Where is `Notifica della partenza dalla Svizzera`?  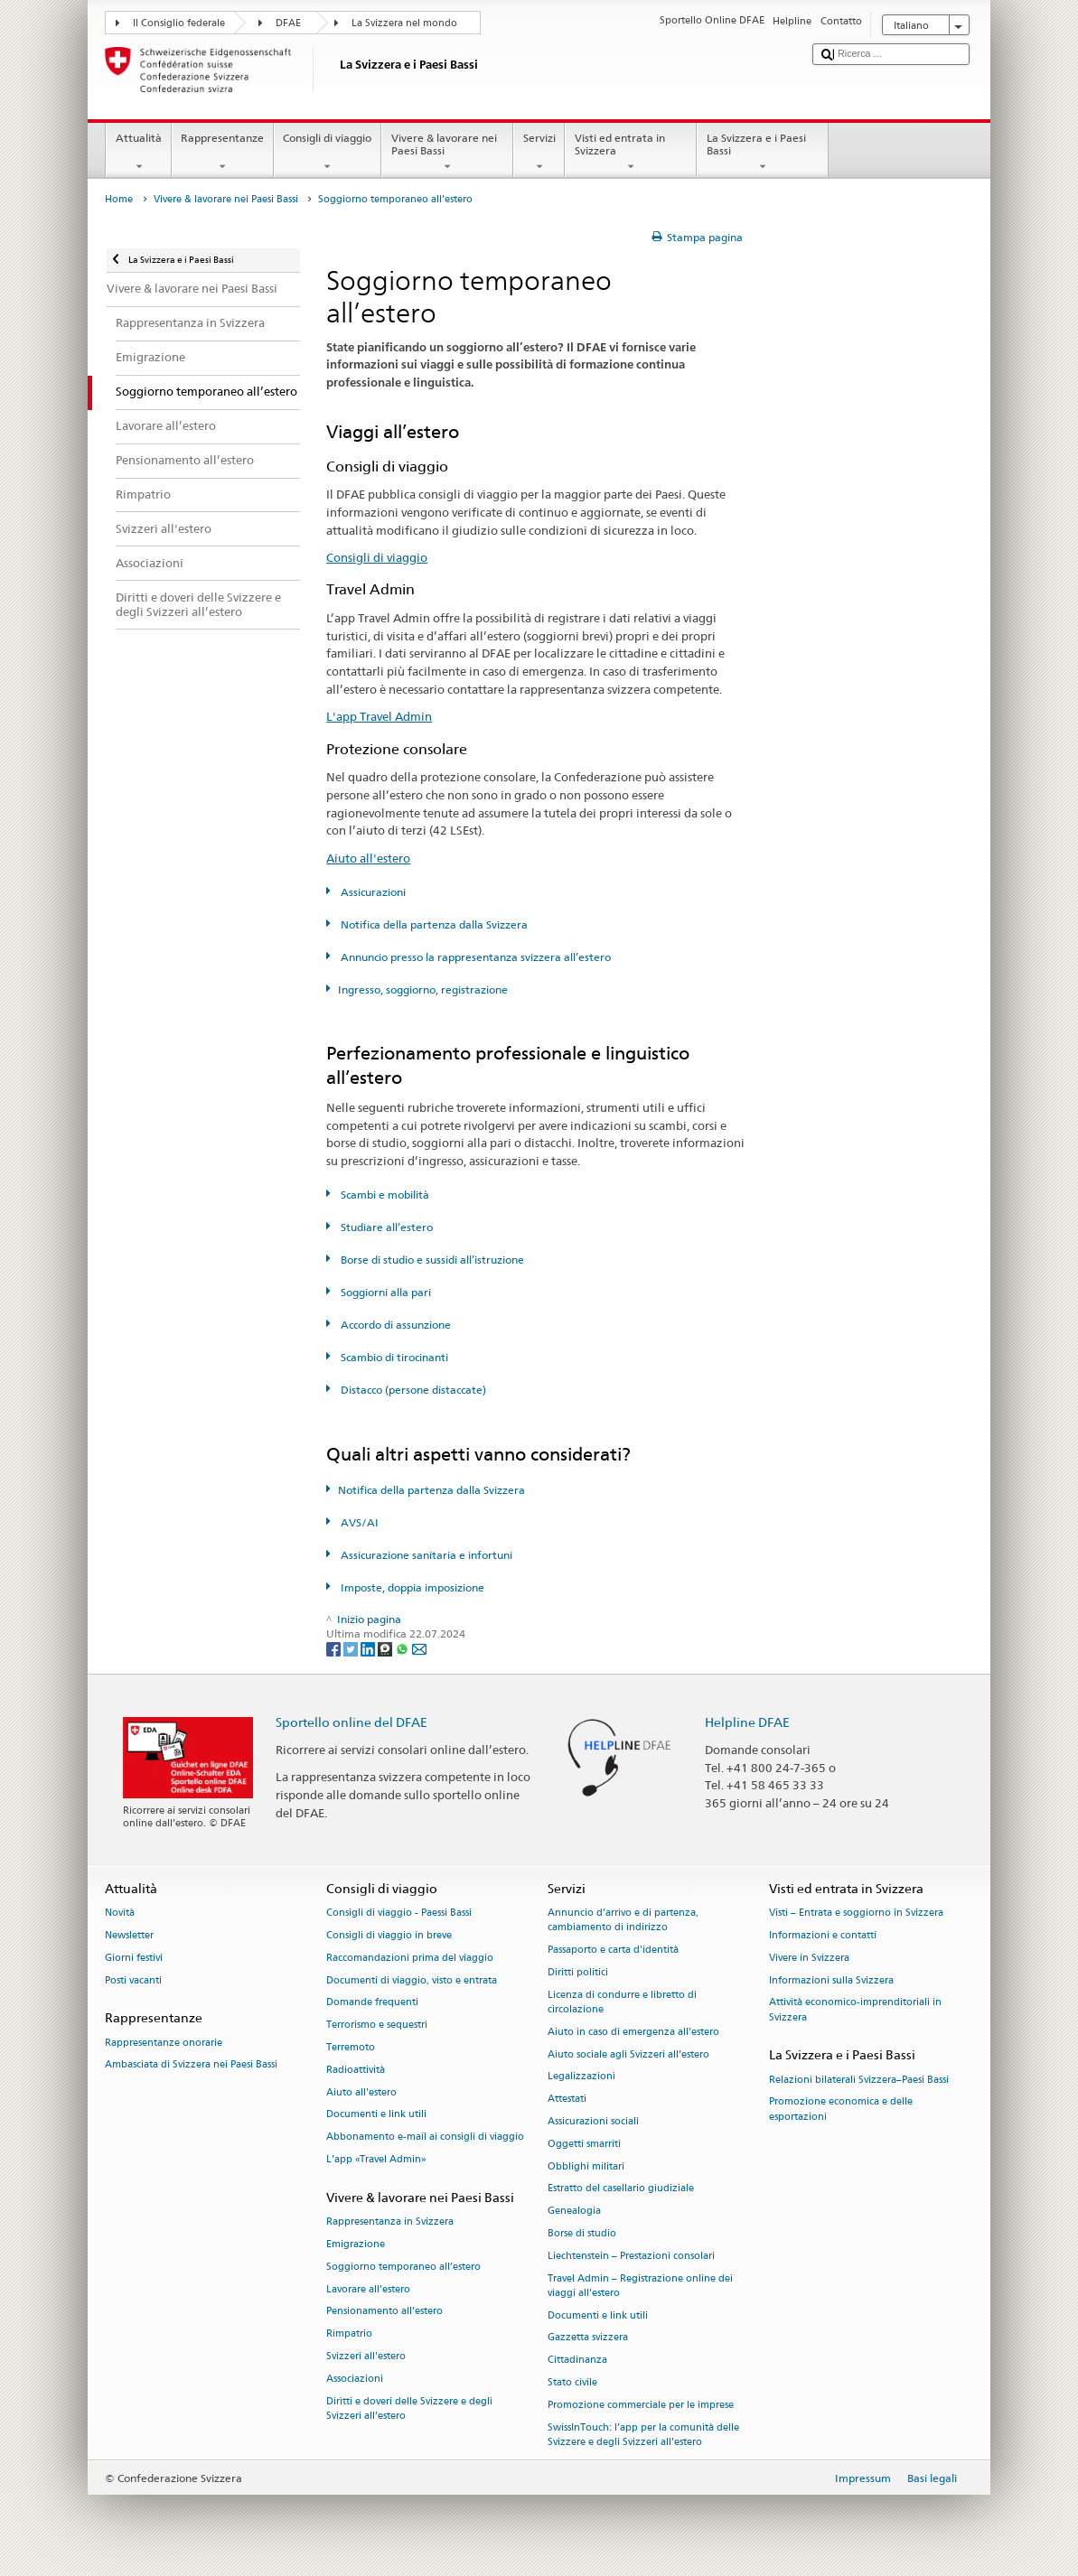
Notifica della partenza dalla Svizzera is located at coordinates (433, 924).